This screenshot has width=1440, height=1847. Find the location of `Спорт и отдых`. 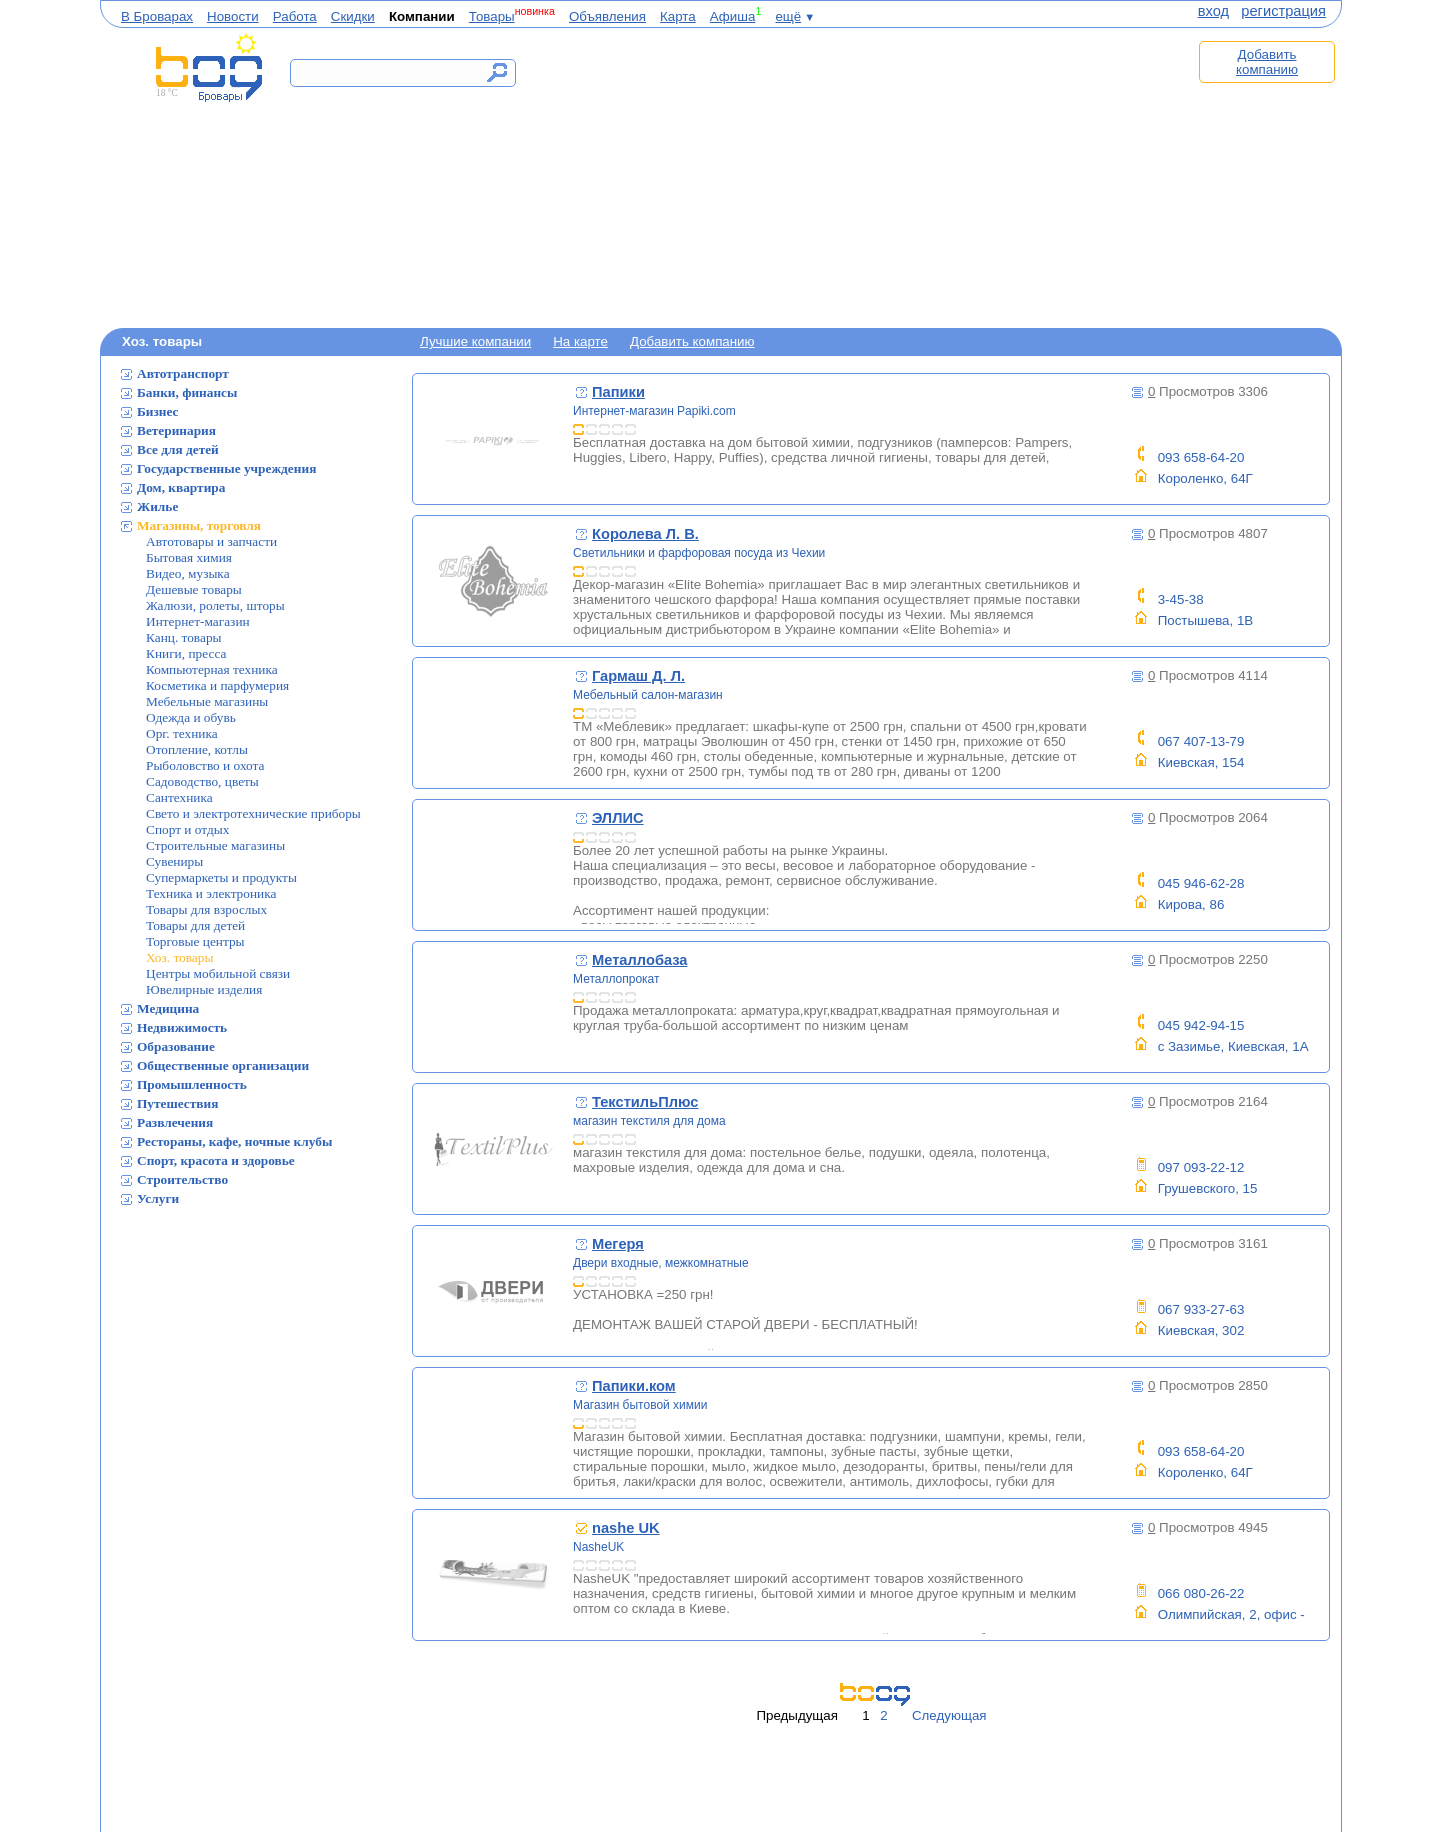

Спорт и отдых is located at coordinates (187, 829).